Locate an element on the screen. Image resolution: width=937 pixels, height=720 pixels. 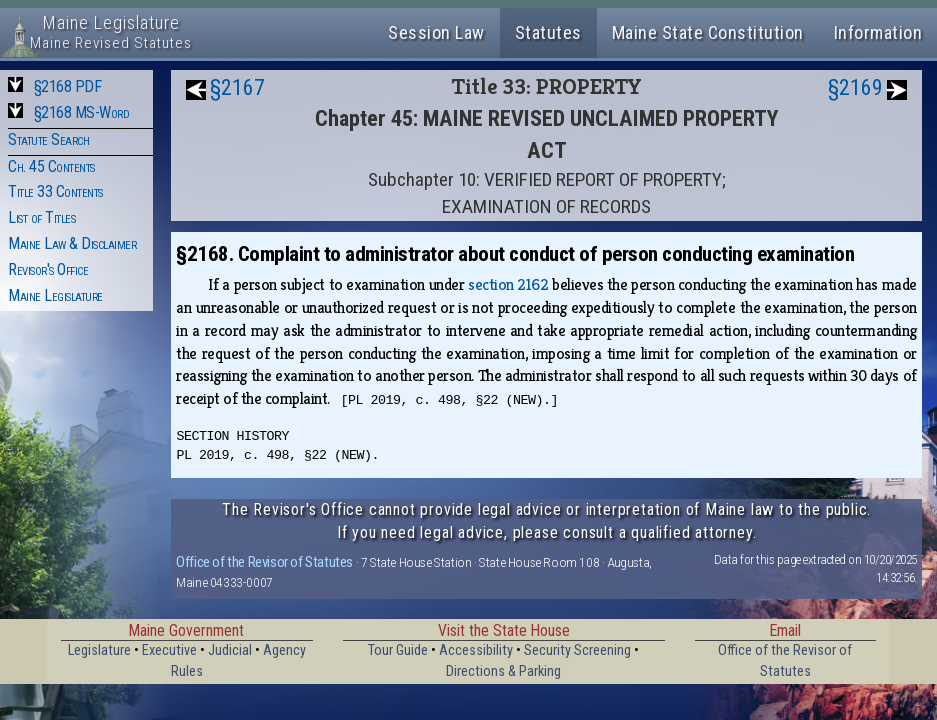
section 2162 is located at coordinates (508, 284).